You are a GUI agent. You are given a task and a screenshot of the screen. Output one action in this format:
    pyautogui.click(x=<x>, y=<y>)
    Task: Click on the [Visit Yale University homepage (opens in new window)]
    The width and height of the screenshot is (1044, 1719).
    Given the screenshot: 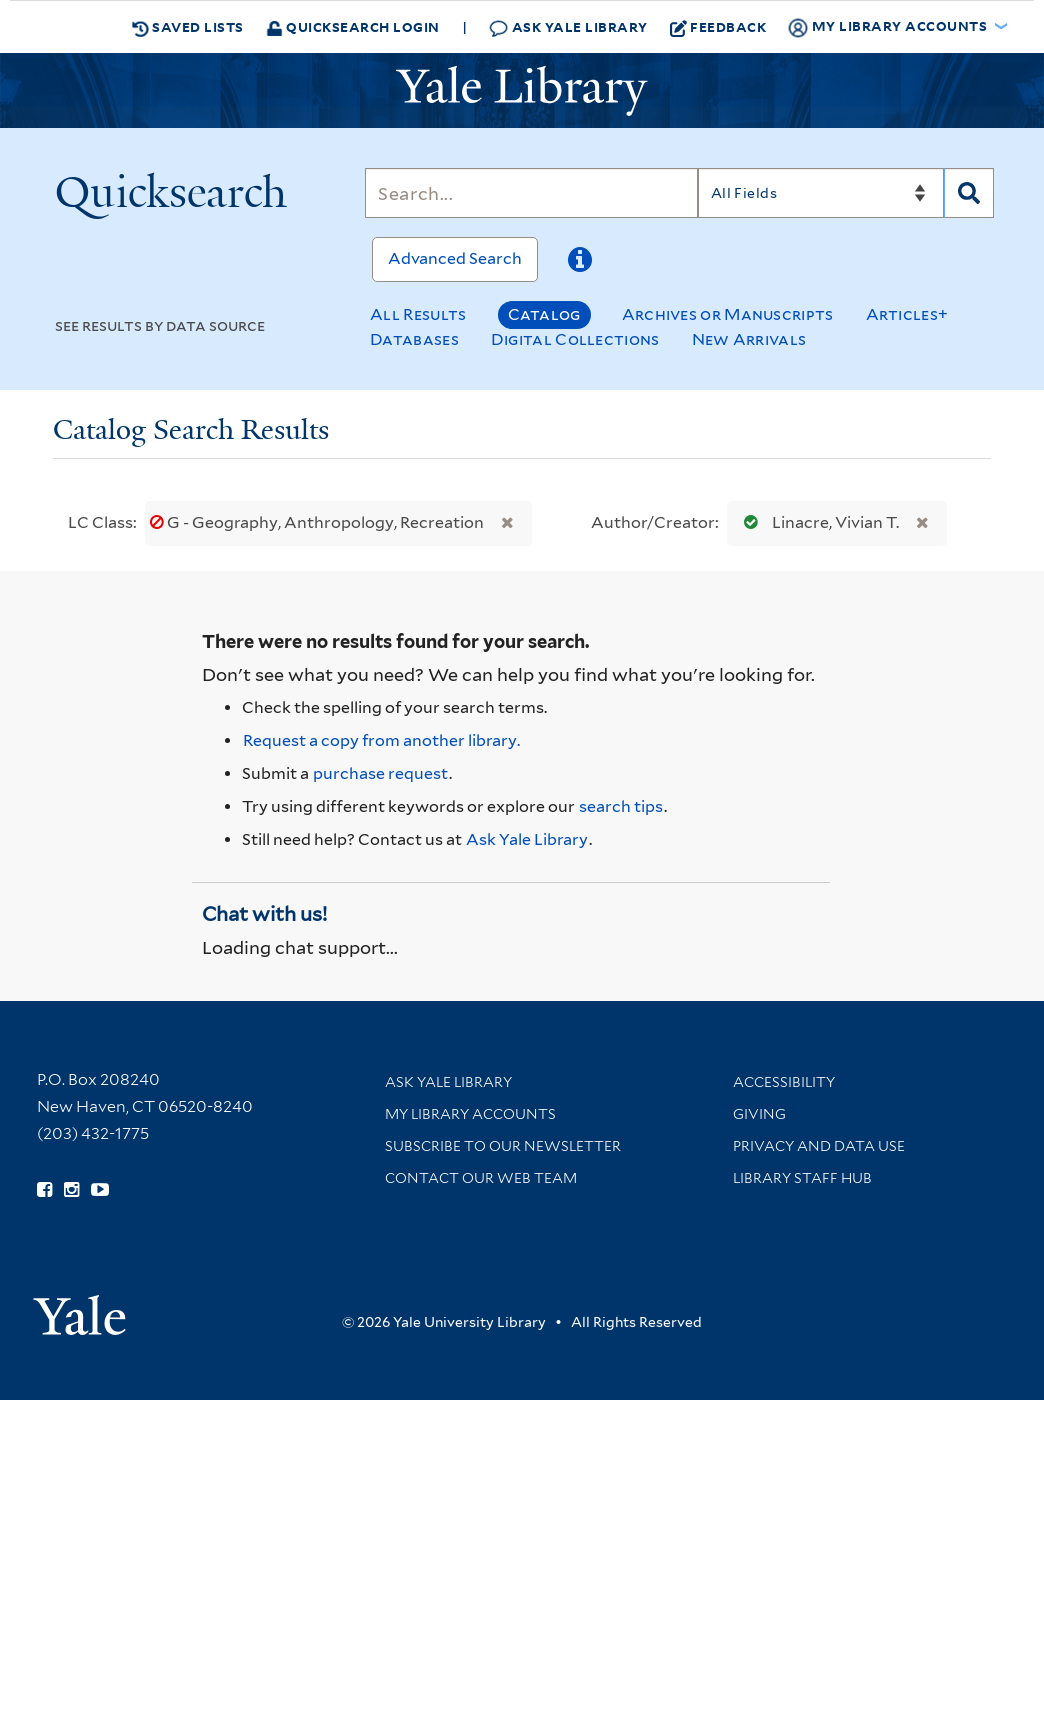 What is the action you would take?
    pyautogui.click(x=79, y=1308)
    